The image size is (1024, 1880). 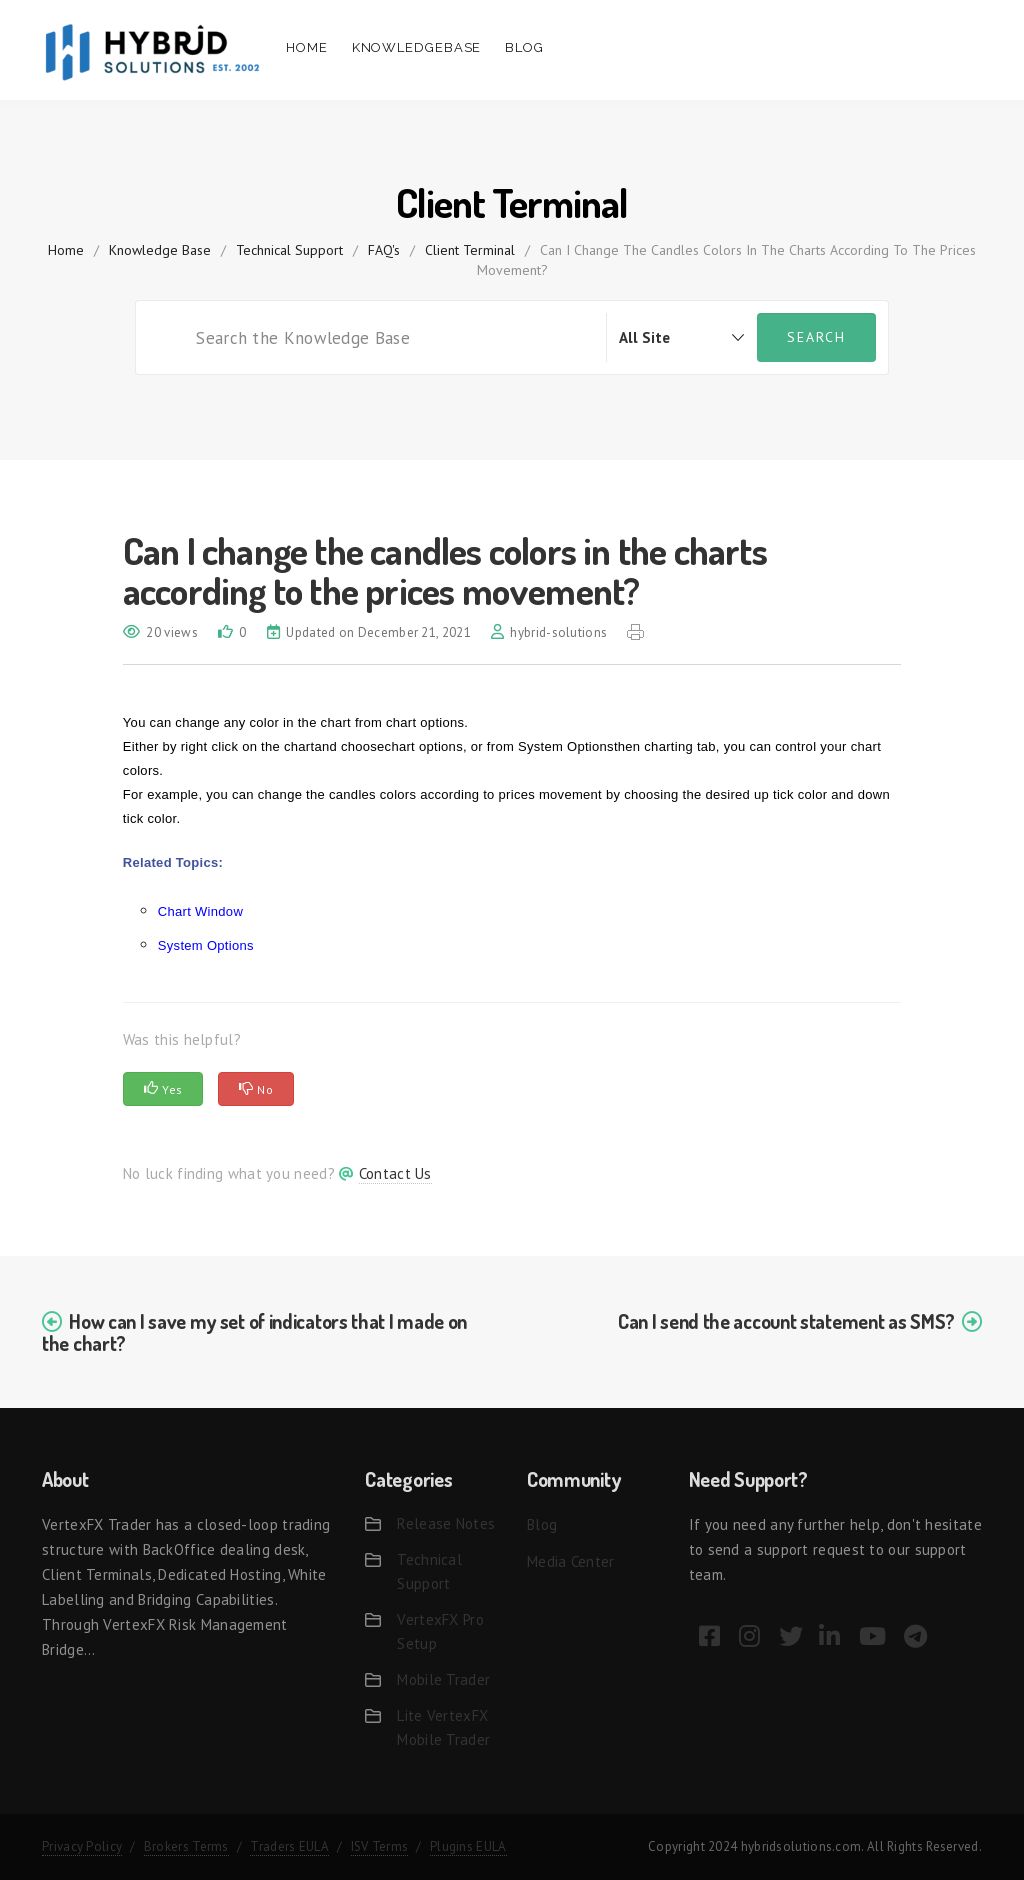 What do you see at coordinates (289, 1846) in the screenshot?
I see `Traders EULA` at bounding box center [289, 1846].